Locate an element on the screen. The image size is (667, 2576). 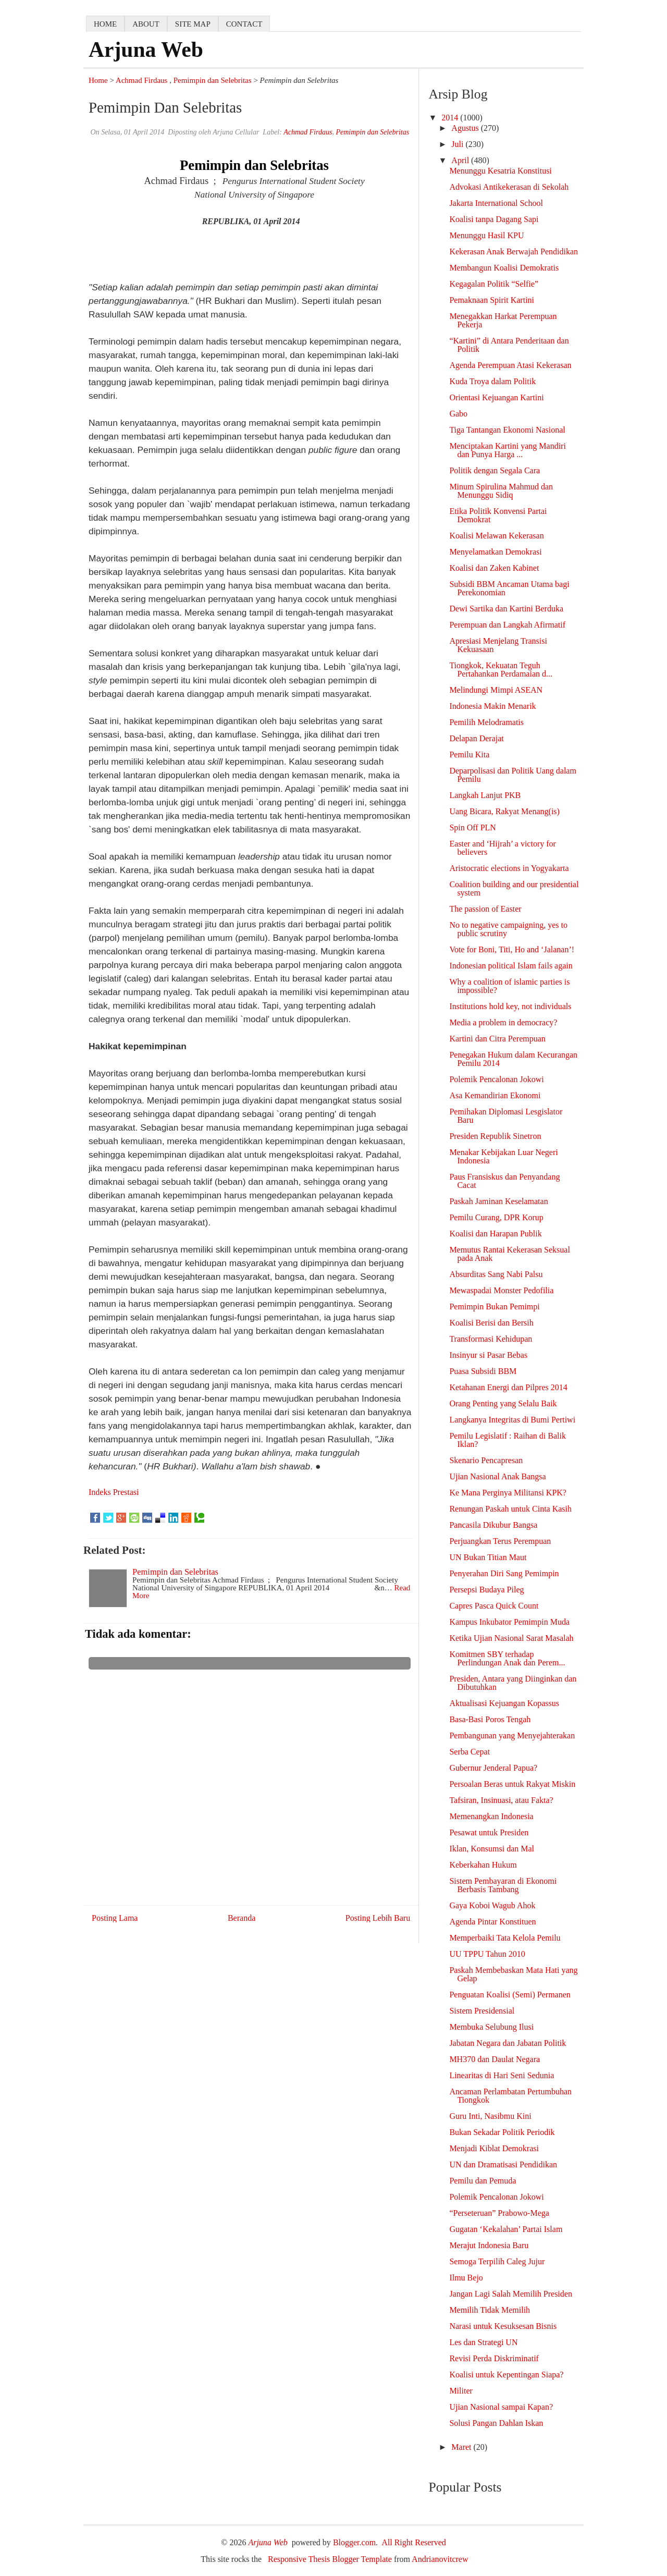
Kampus Inkubator Pemimpin Muda is located at coordinates (509, 1621).